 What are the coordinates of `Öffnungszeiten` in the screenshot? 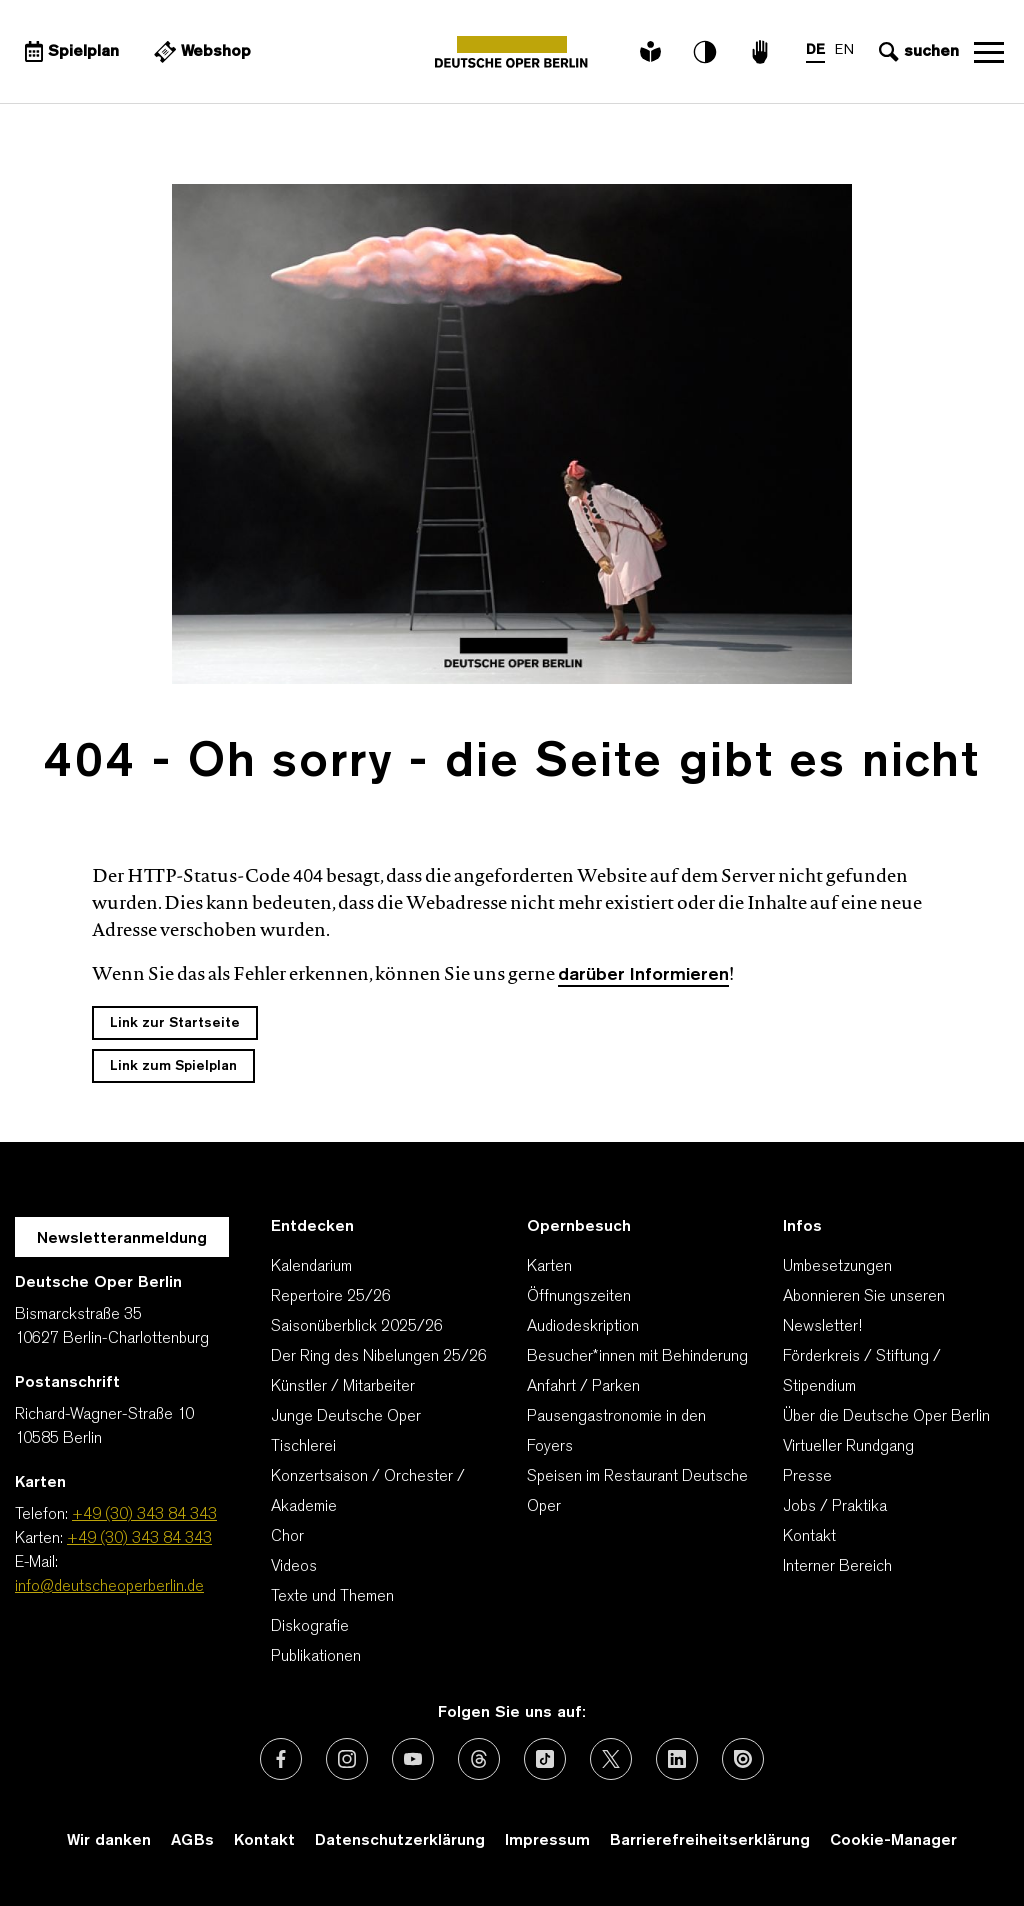 It's located at (579, 1297).